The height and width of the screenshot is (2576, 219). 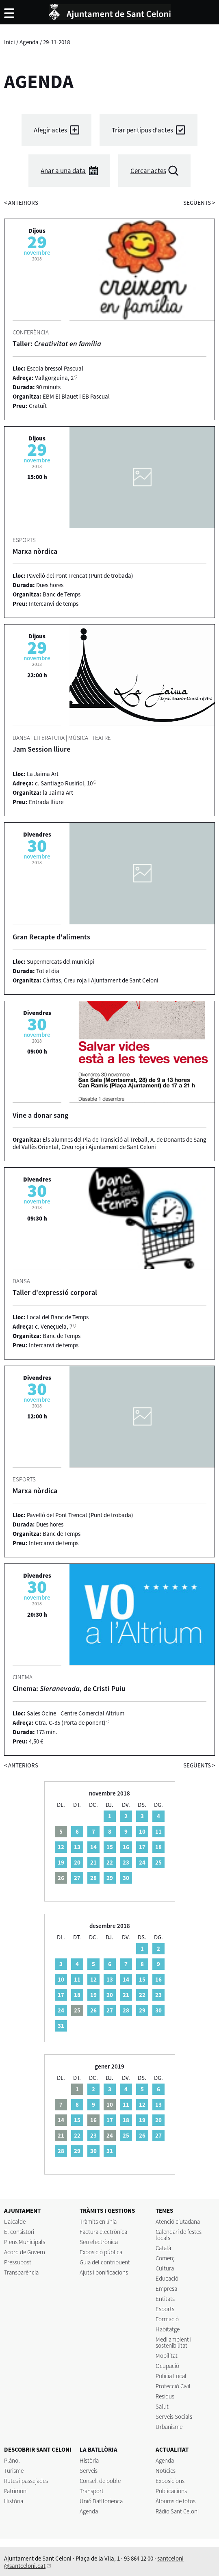 I want to click on Urbanisme, so click(x=169, y=2427).